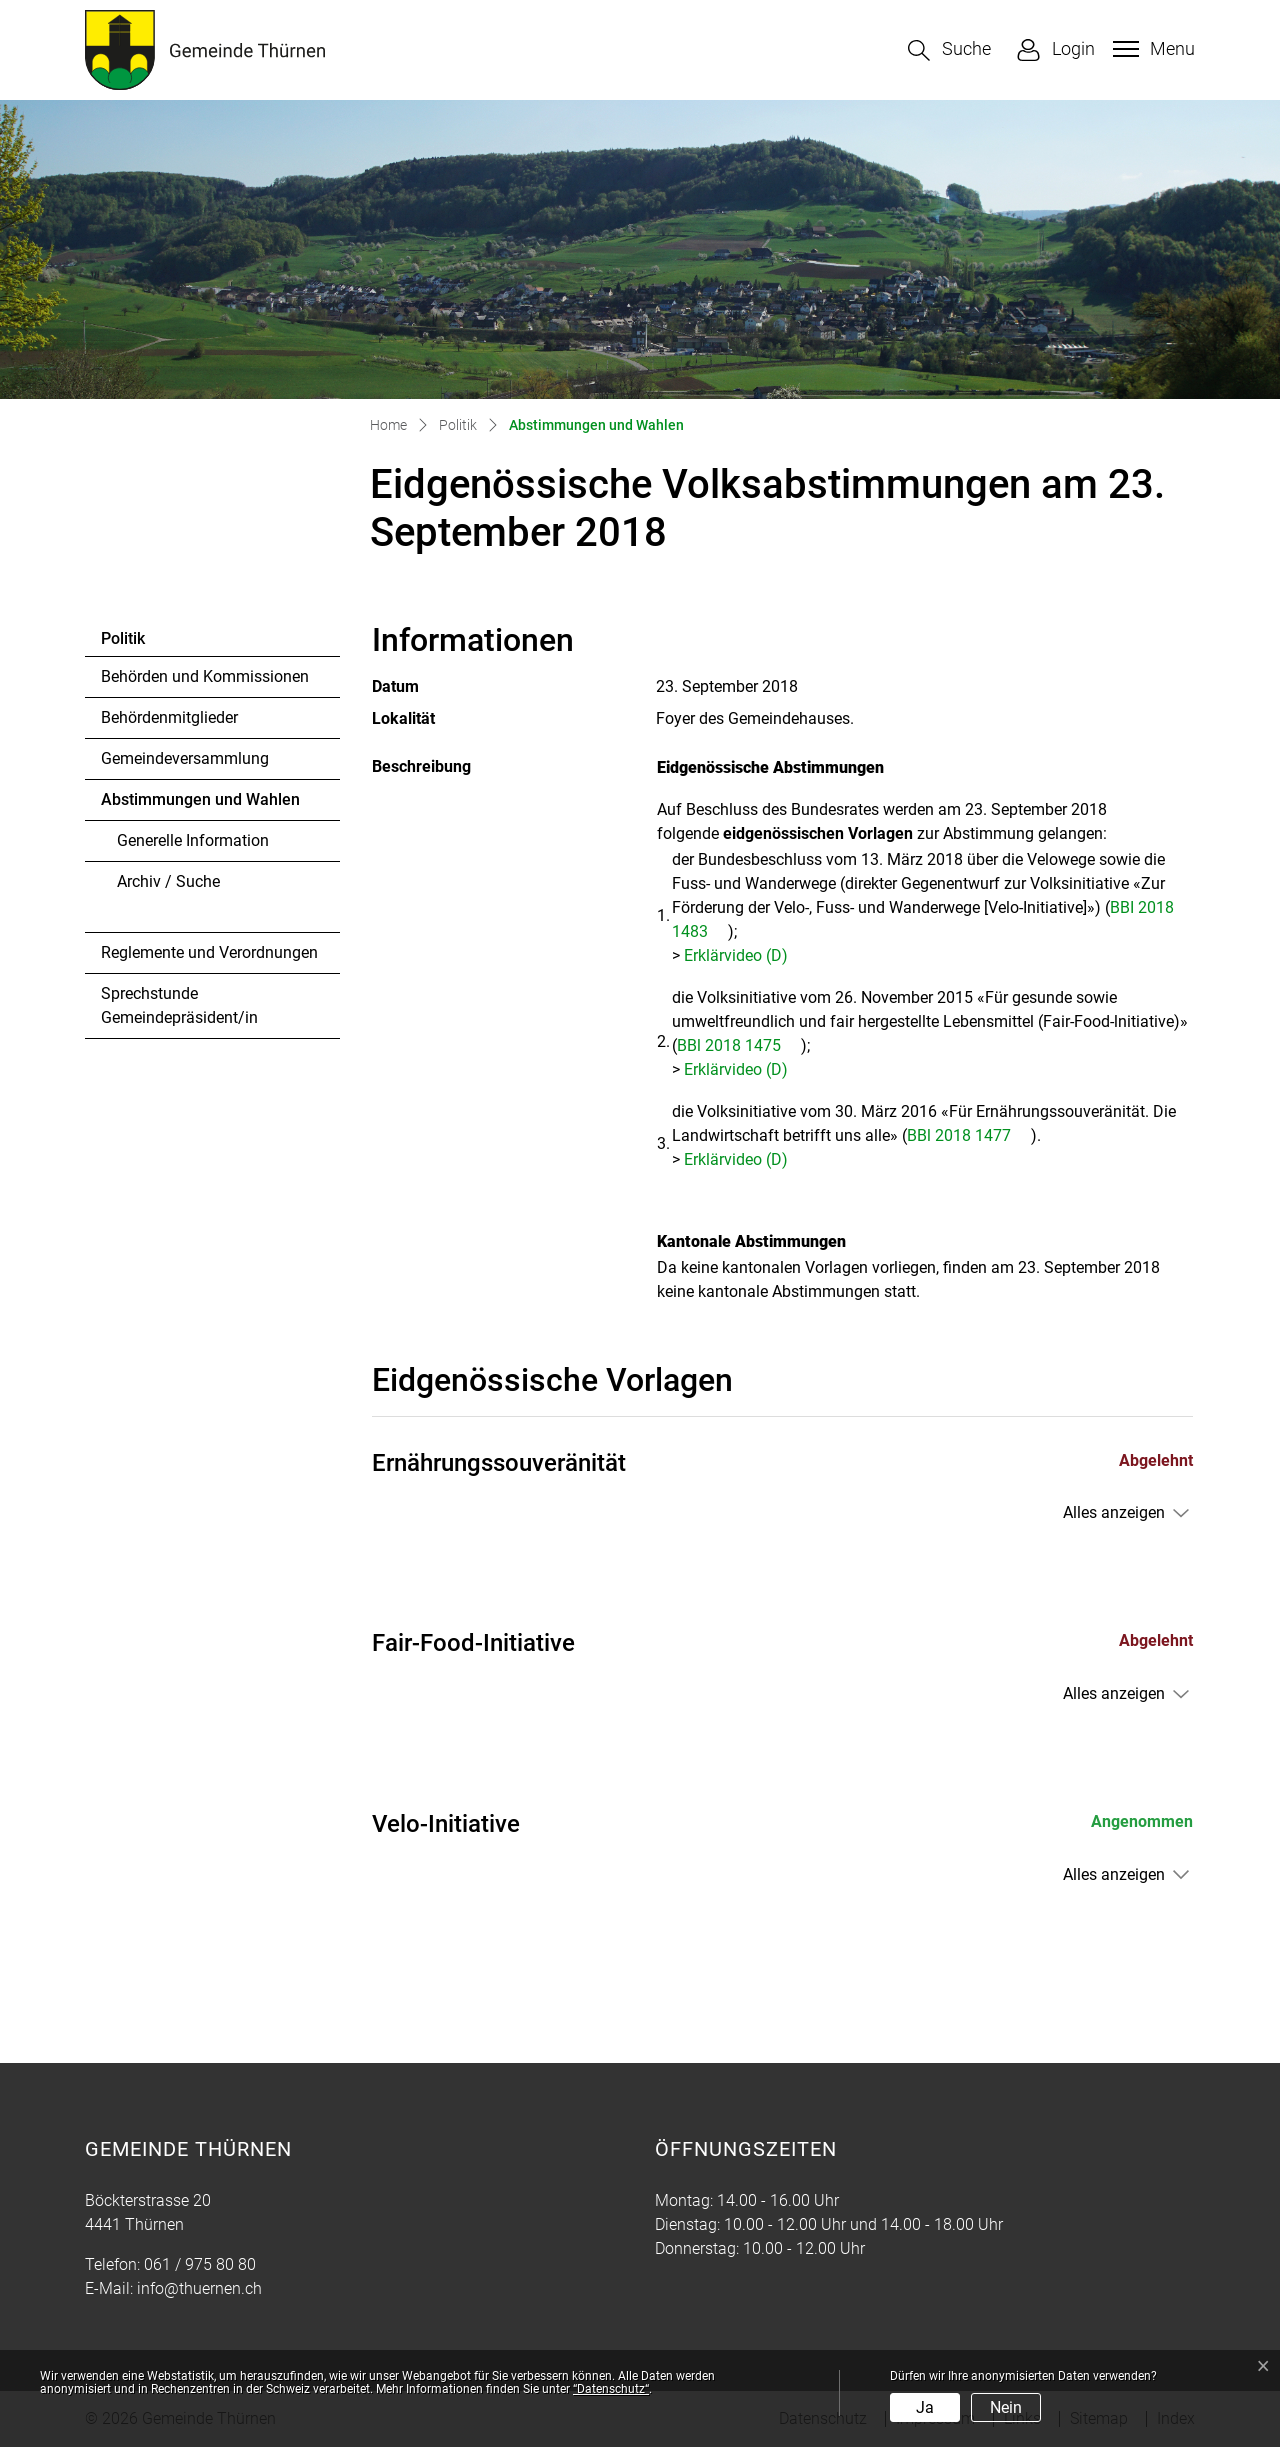  I want to click on Generelle Information, so click(193, 840).